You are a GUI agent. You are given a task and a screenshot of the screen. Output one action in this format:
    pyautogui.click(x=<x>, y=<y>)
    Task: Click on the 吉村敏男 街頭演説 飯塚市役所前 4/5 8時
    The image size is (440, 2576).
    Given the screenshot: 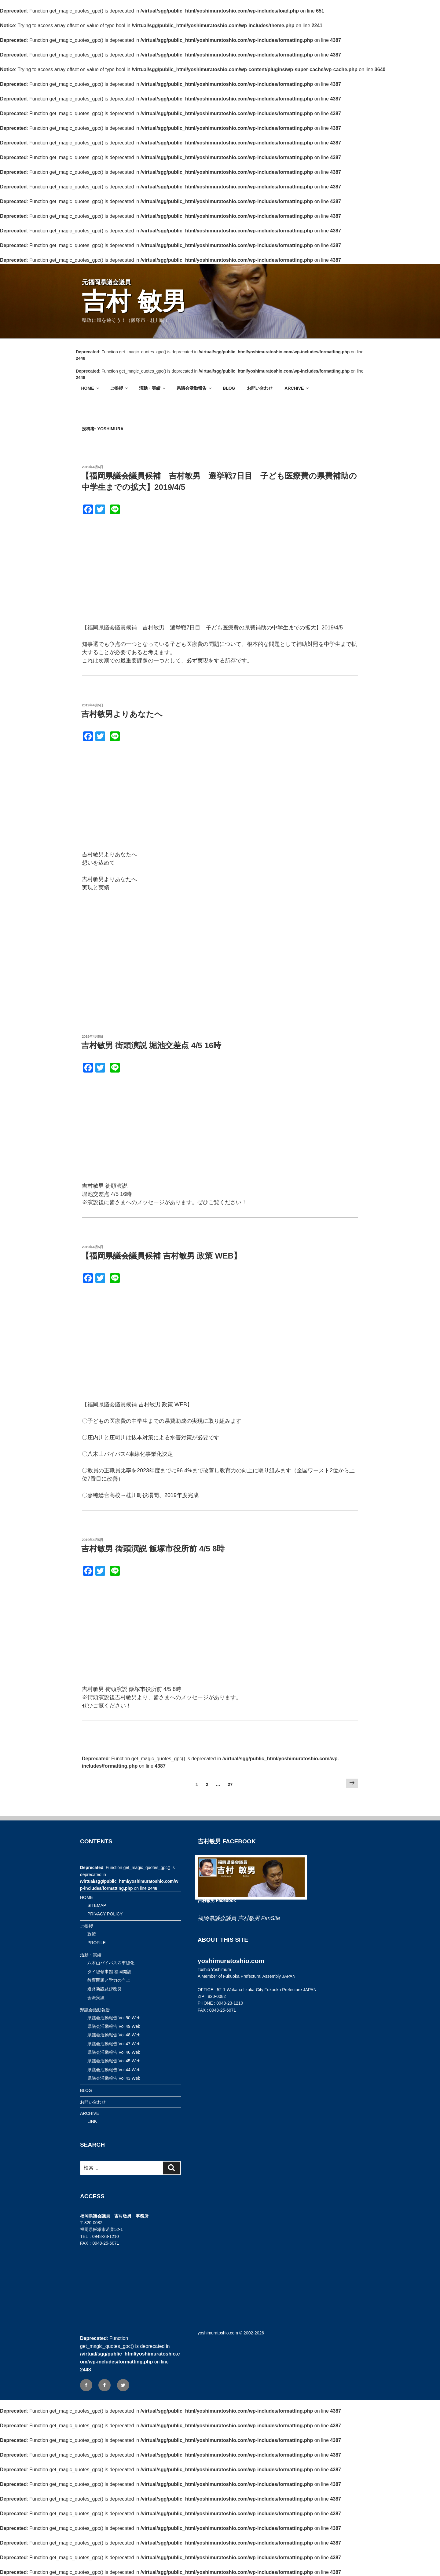 What is the action you would take?
    pyautogui.click(x=153, y=1548)
    